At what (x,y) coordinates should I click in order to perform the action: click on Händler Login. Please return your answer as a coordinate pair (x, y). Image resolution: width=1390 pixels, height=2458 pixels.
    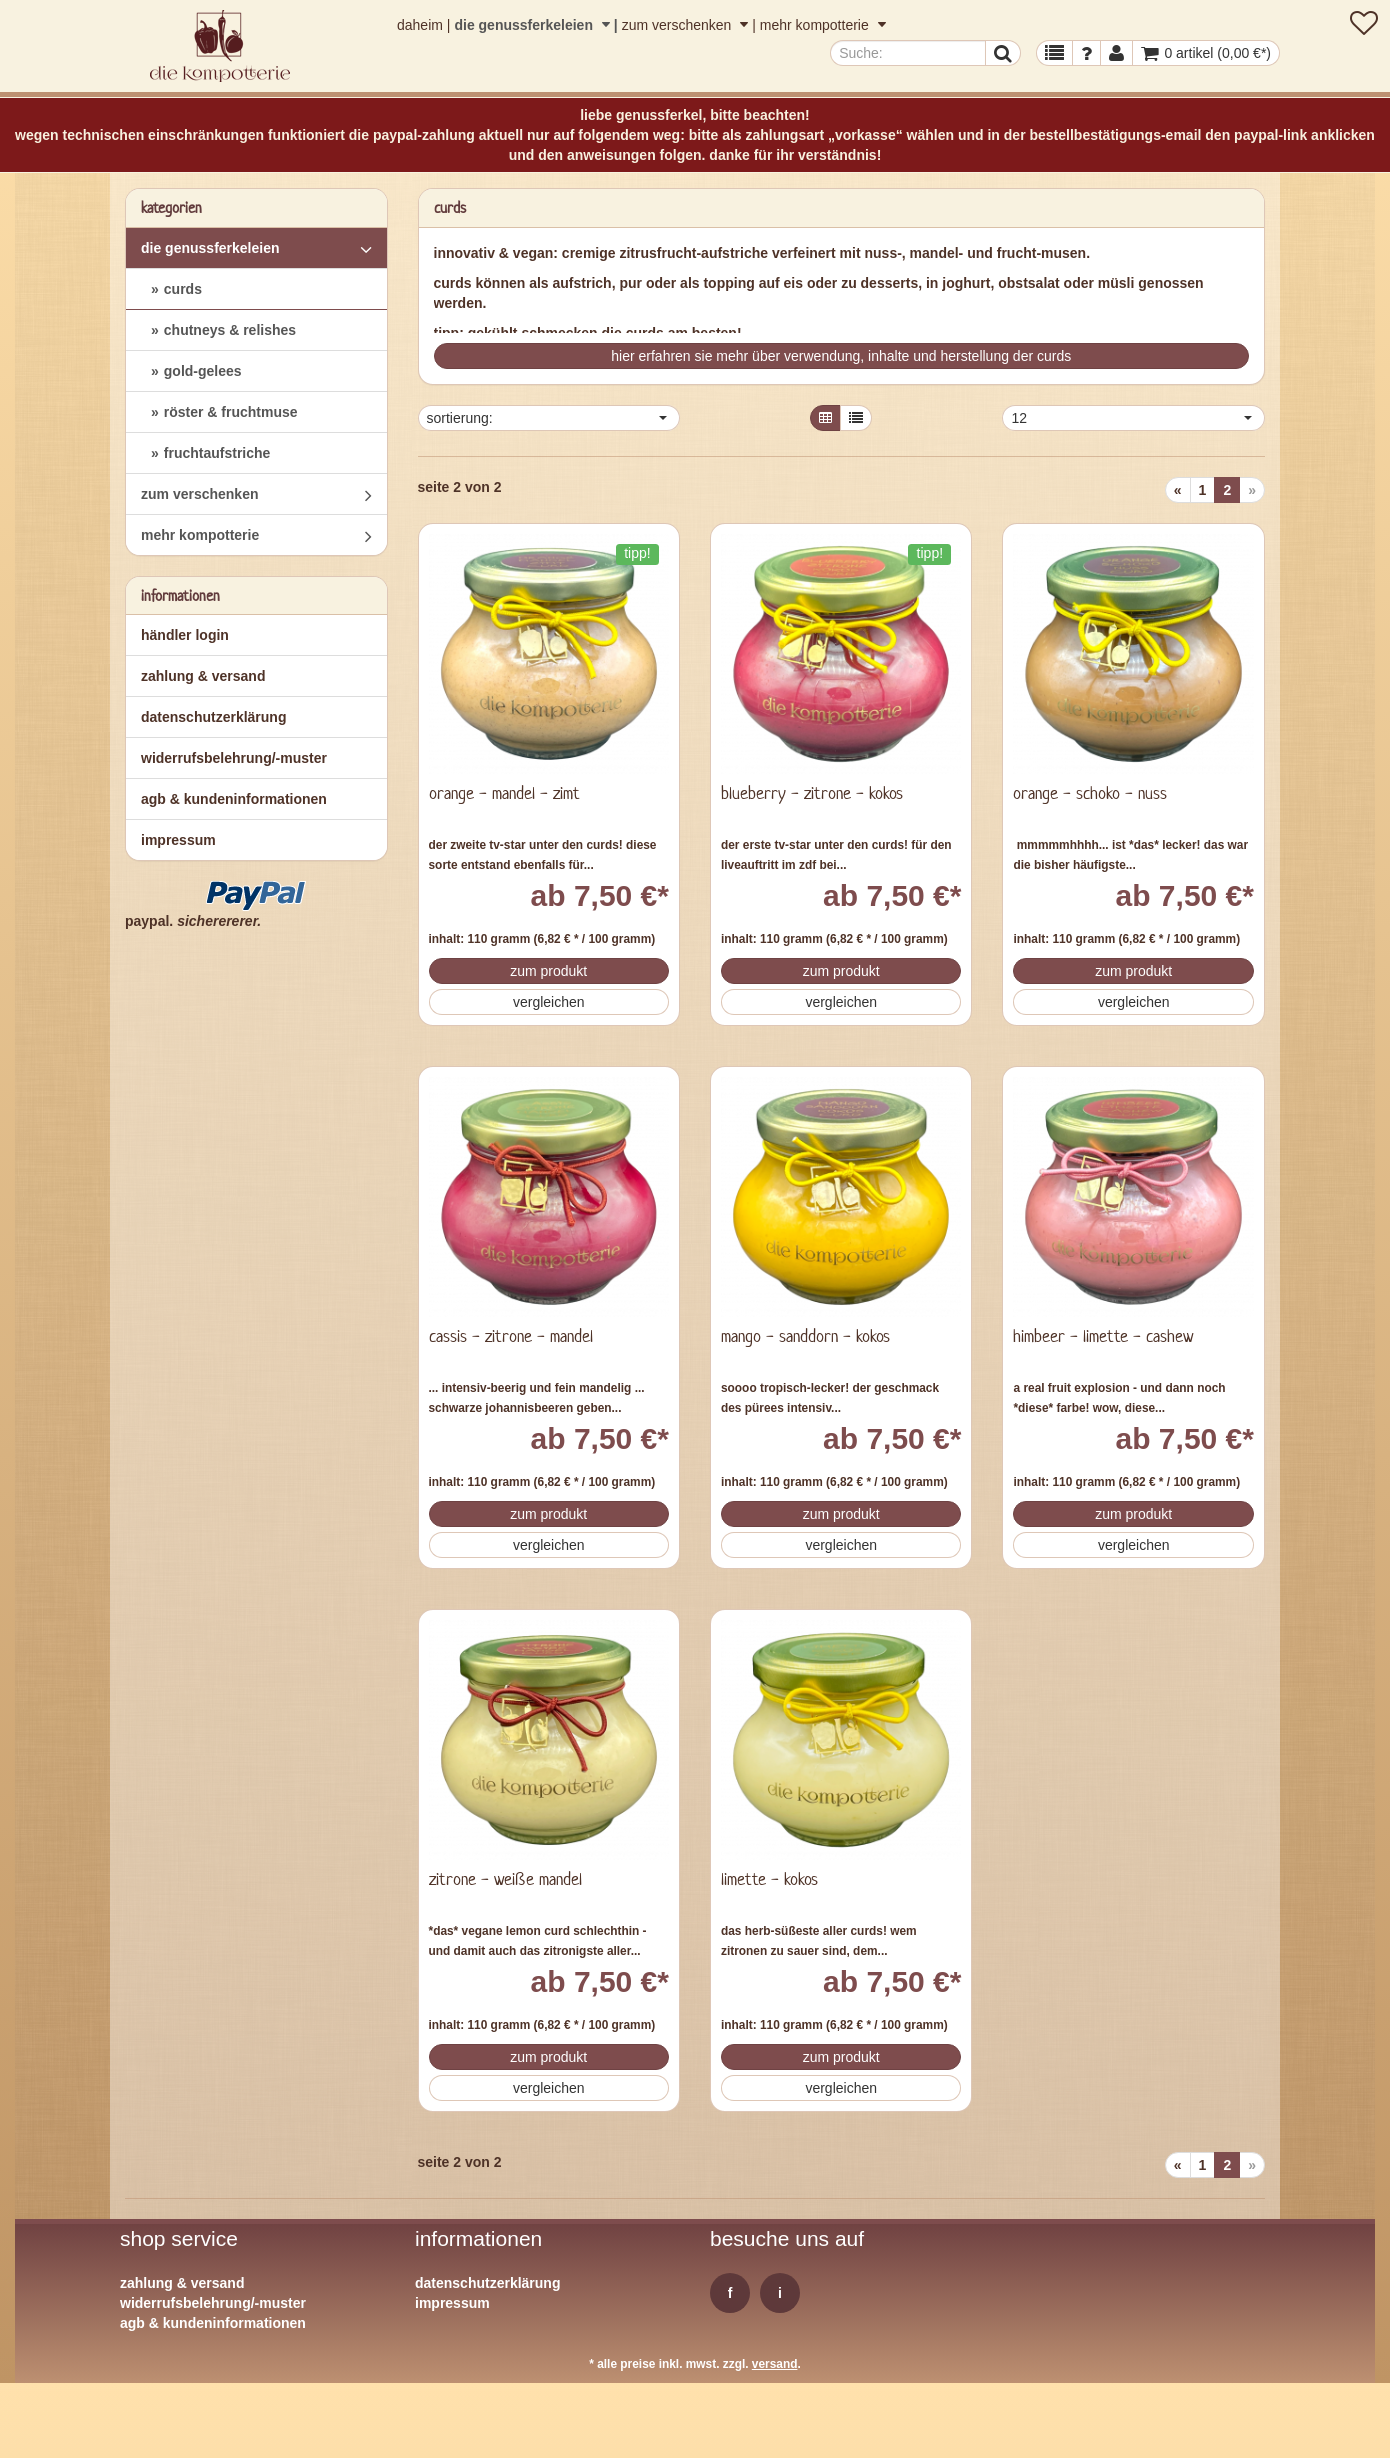
    Looking at the image, I should click on (185, 635).